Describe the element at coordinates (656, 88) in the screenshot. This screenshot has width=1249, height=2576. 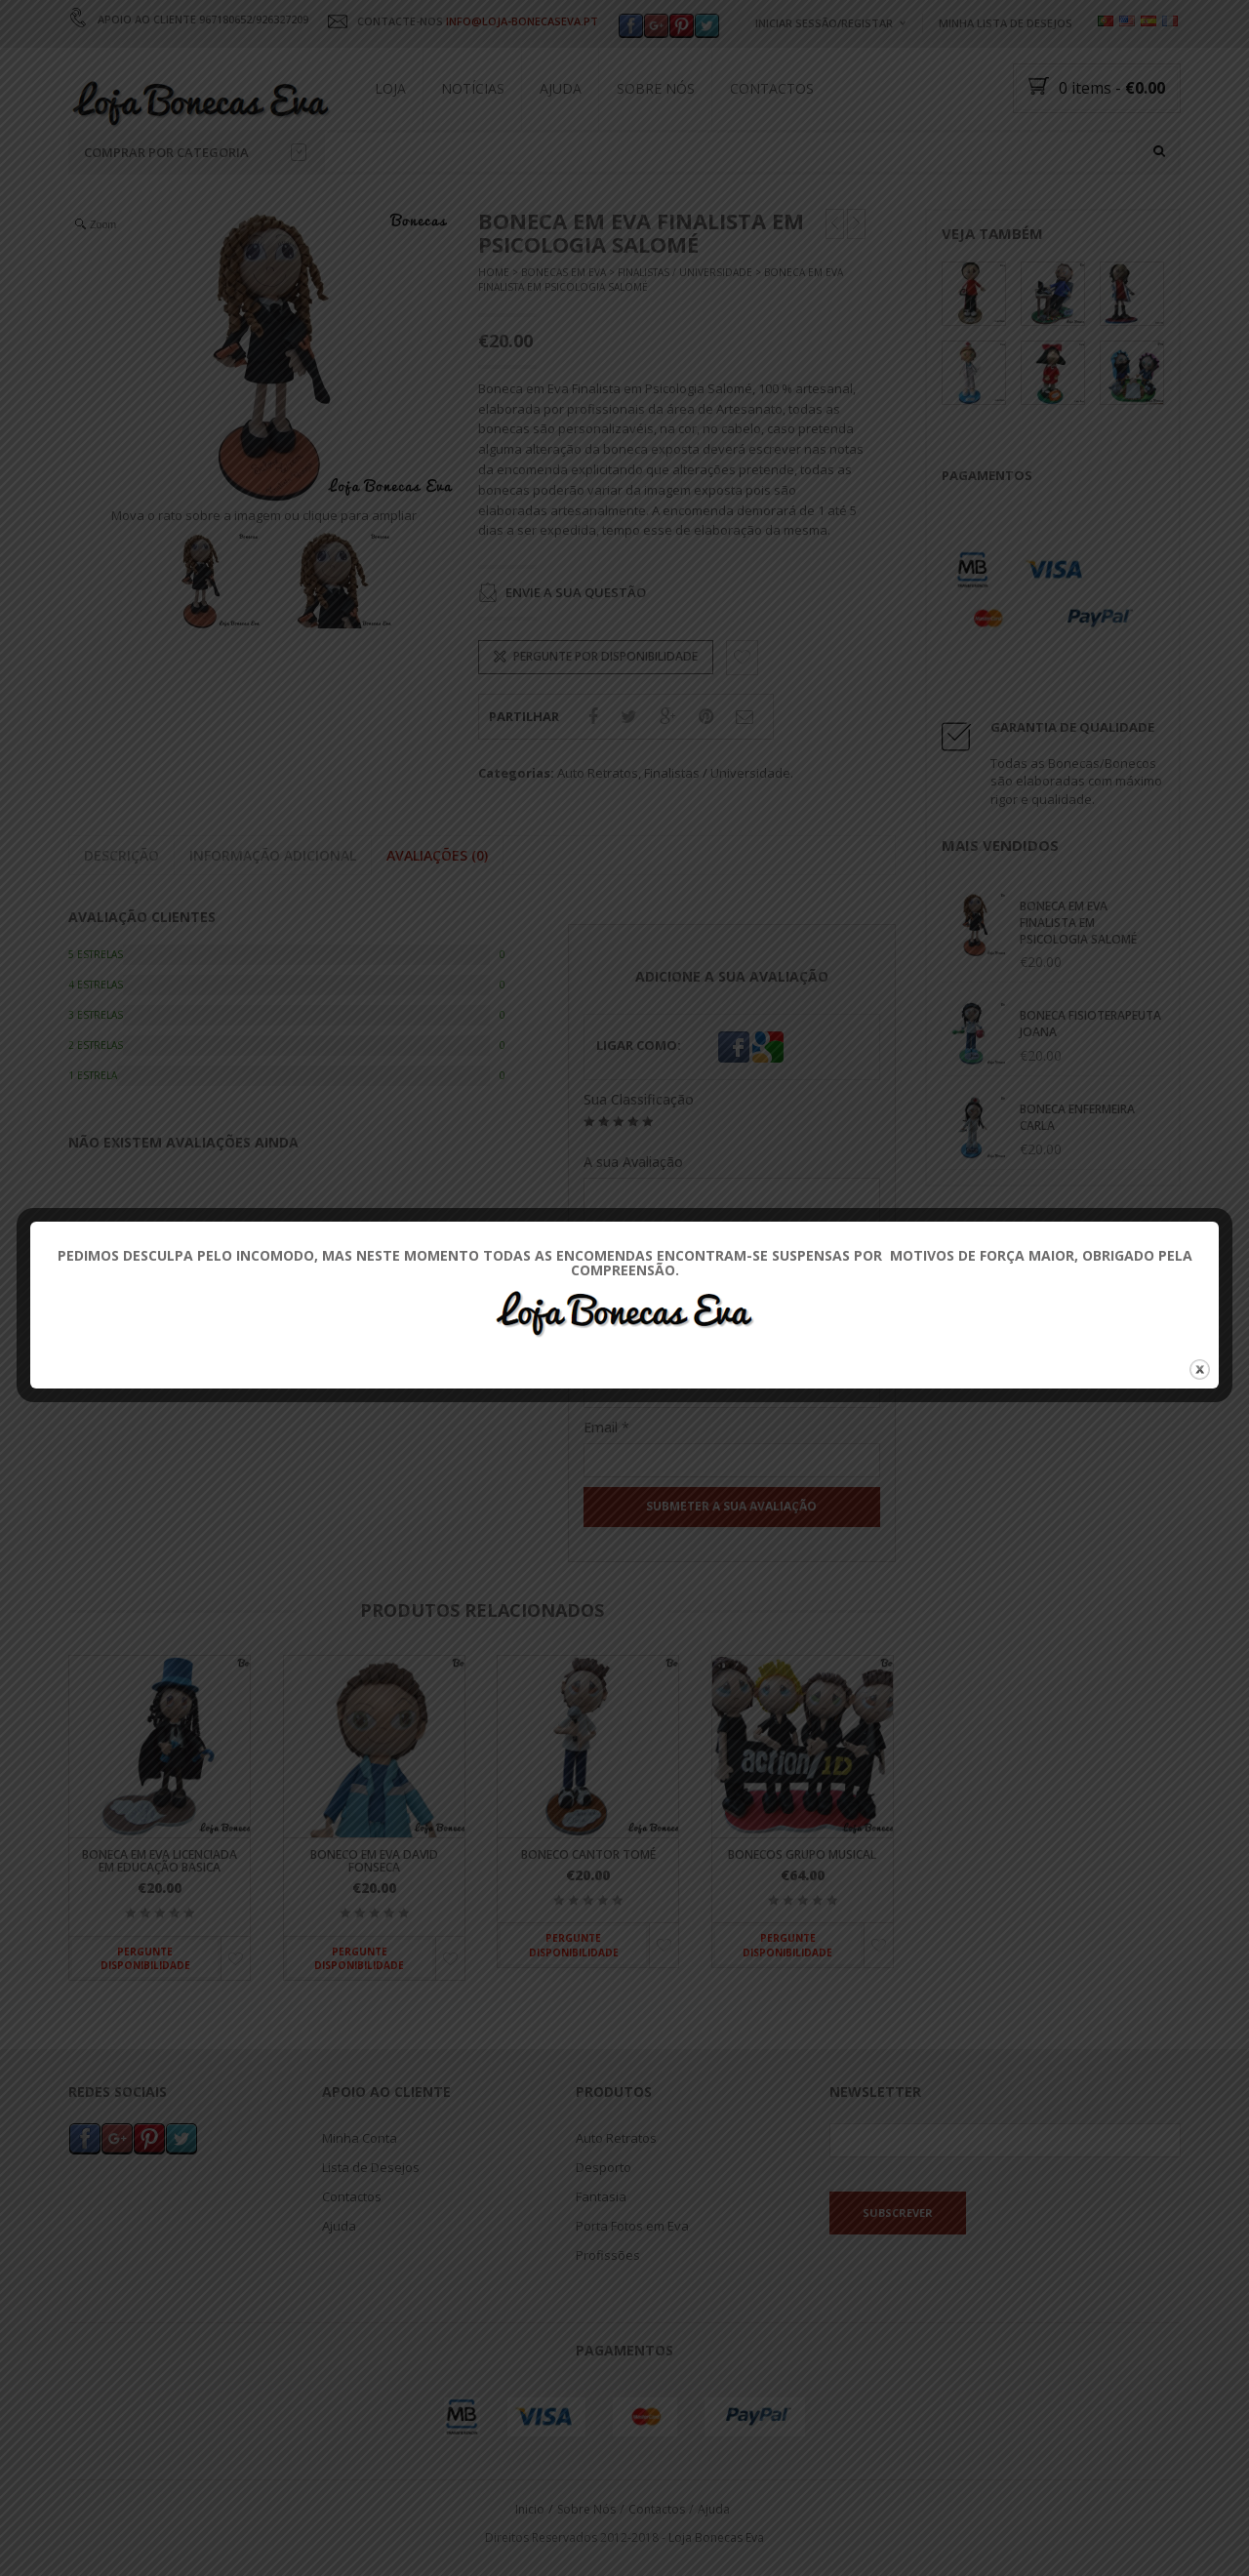
I see `Sobre Nós` at that location.